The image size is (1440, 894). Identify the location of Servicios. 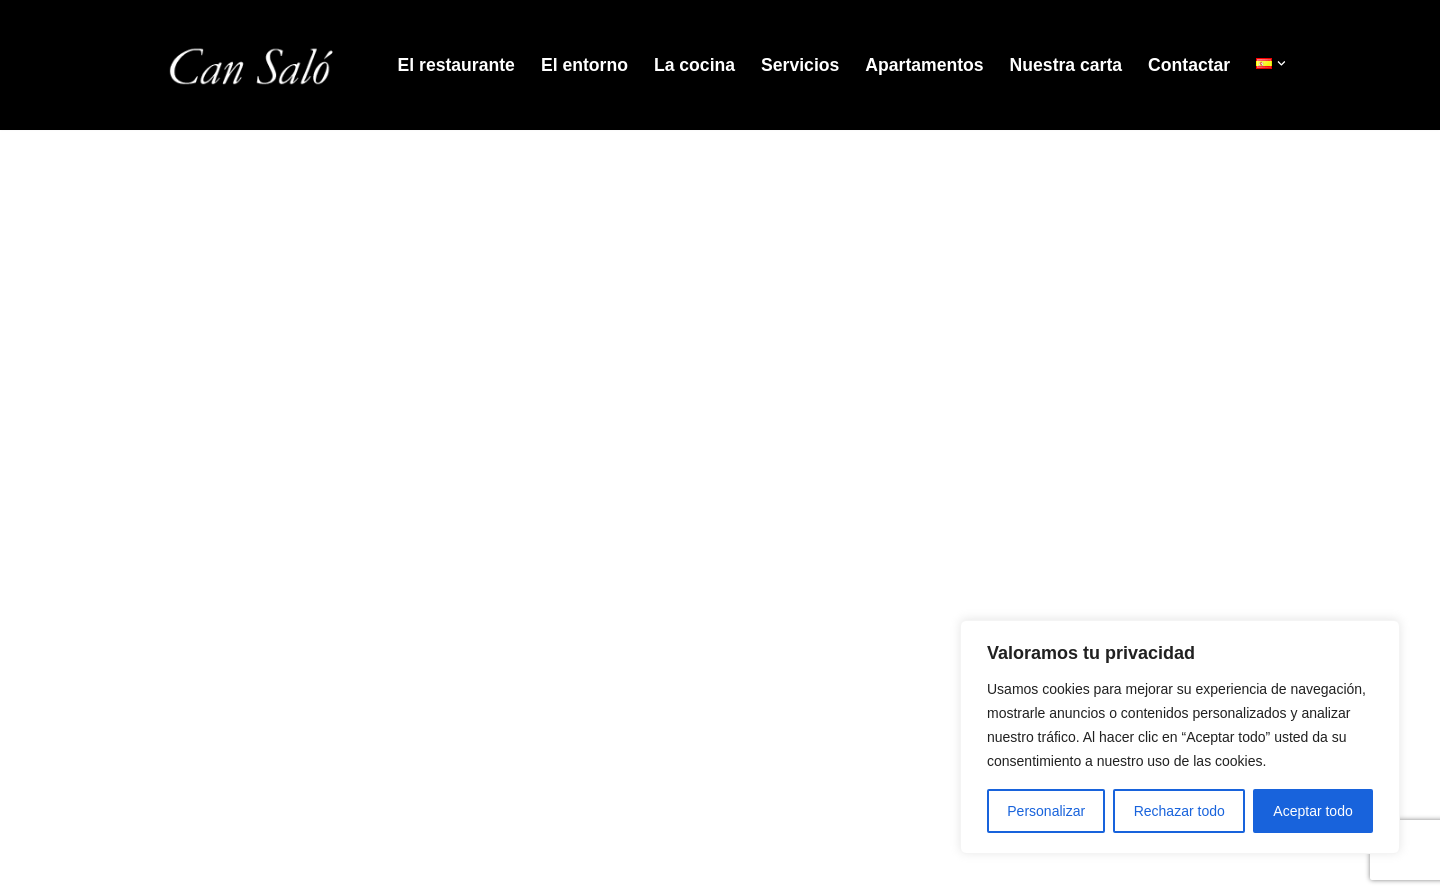
(800, 65).